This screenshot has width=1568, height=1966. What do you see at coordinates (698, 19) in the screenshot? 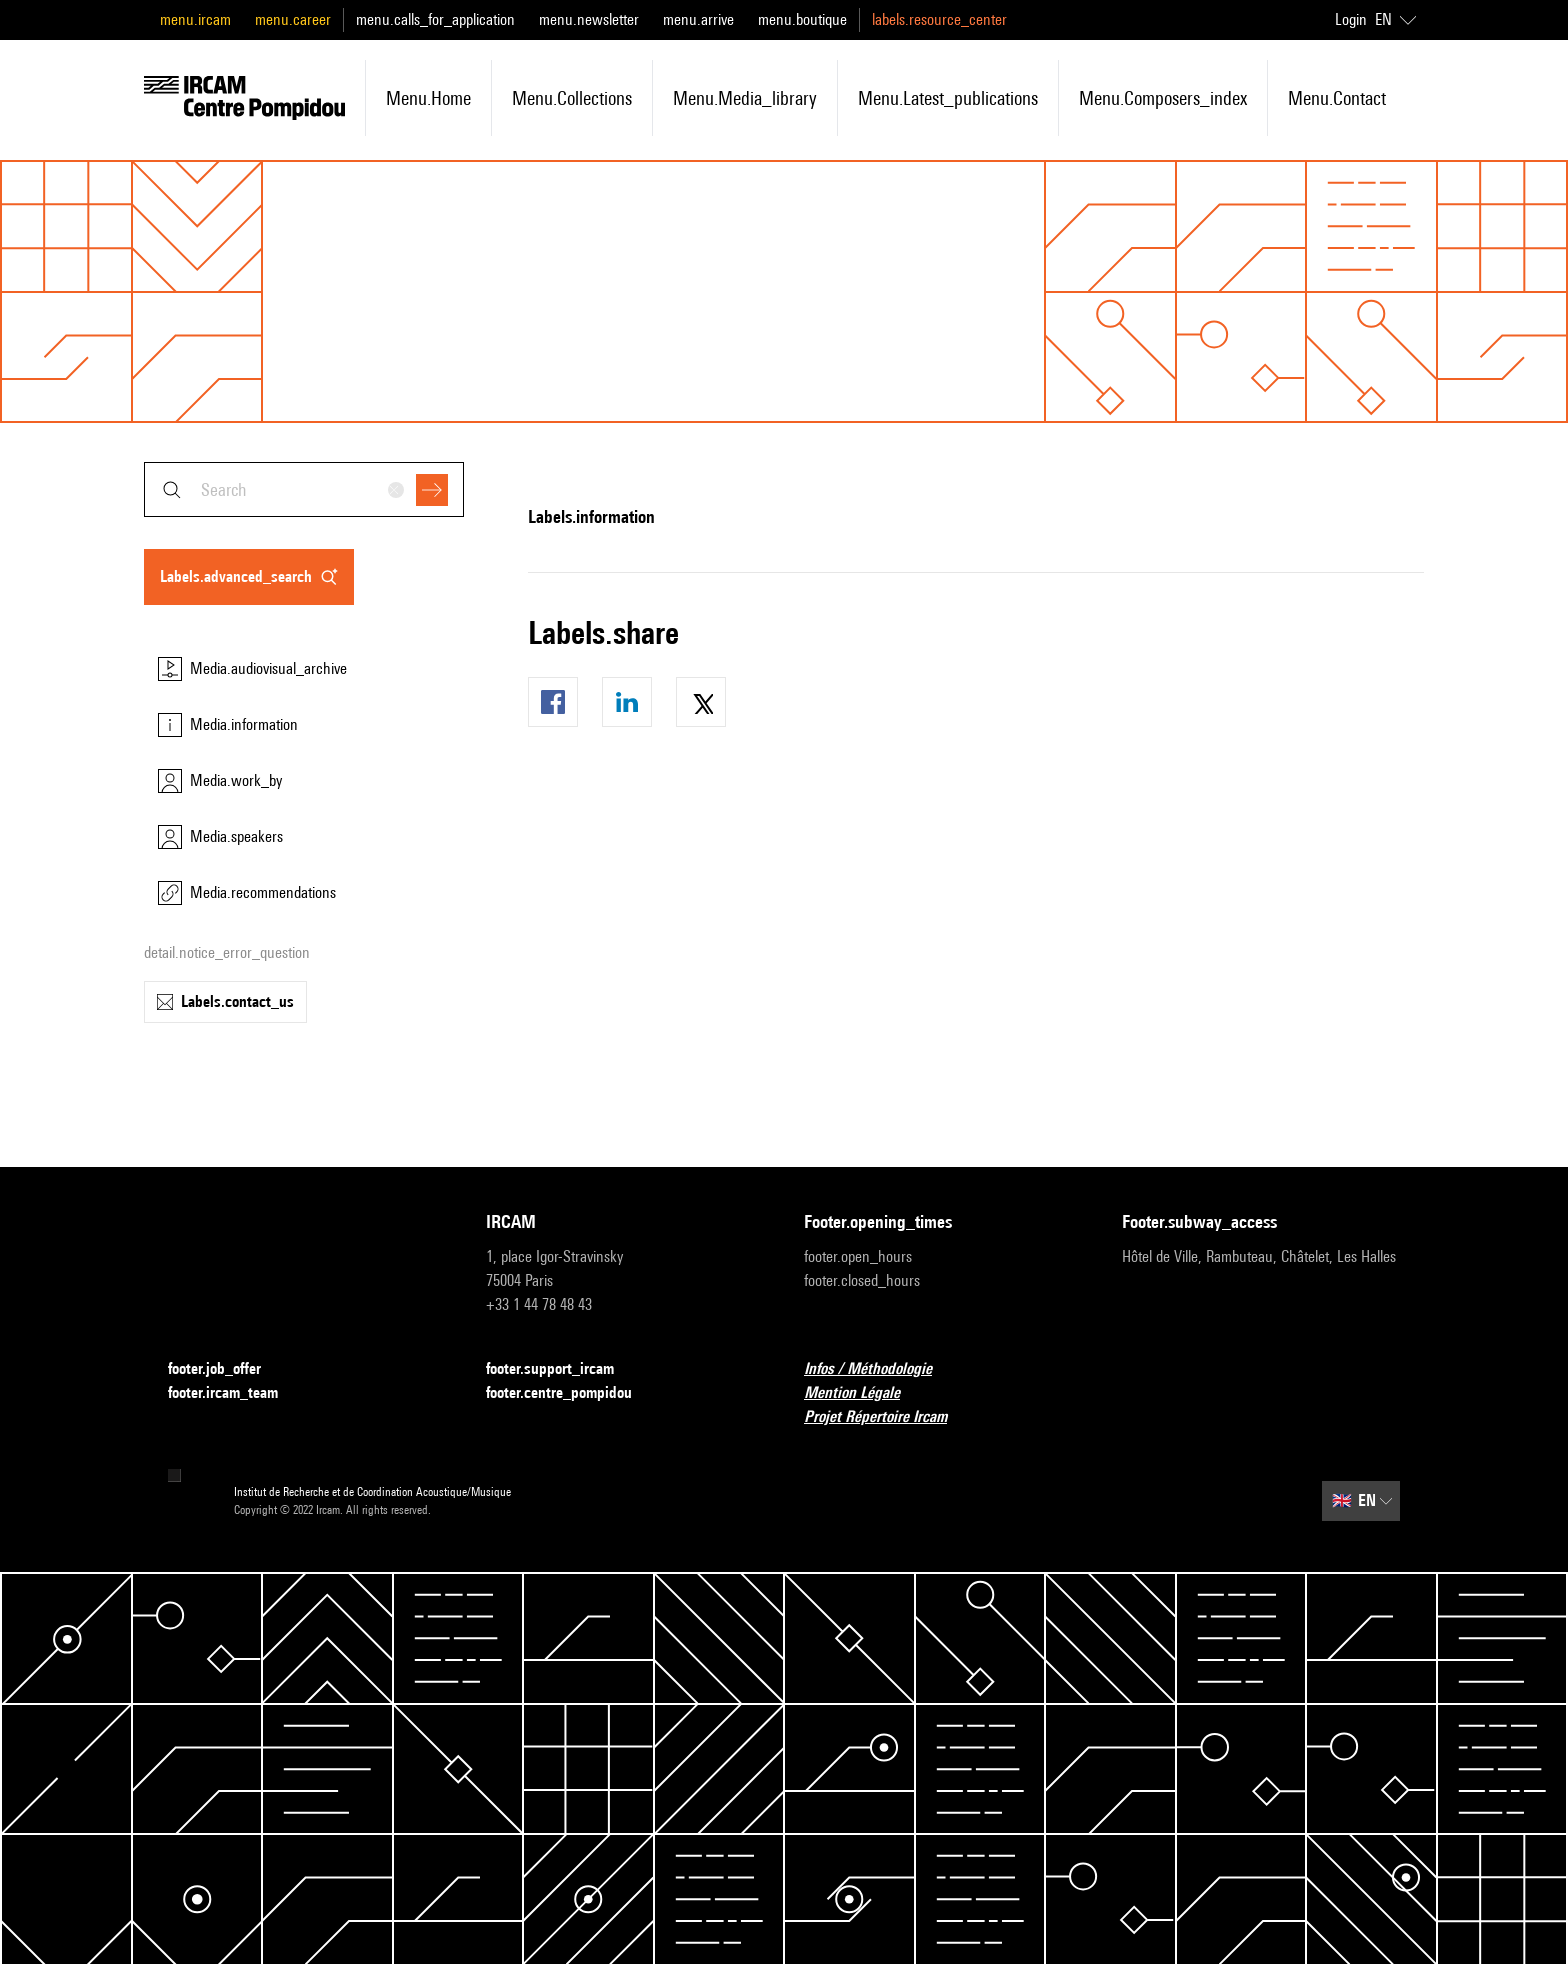
I see `menu.arrive` at bounding box center [698, 19].